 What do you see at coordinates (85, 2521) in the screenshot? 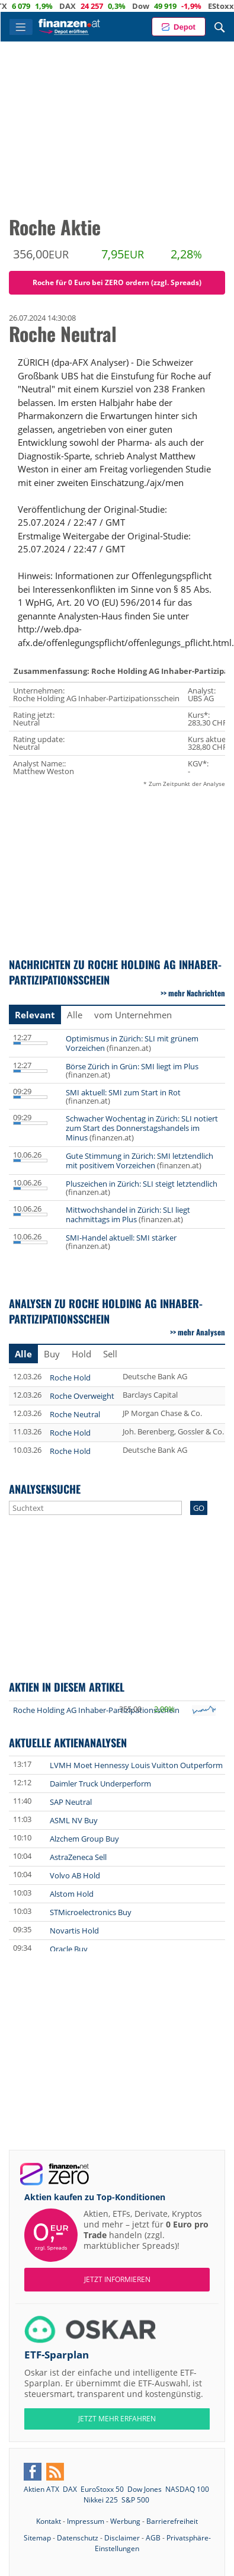
I see `Impressum` at bounding box center [85, 2521].